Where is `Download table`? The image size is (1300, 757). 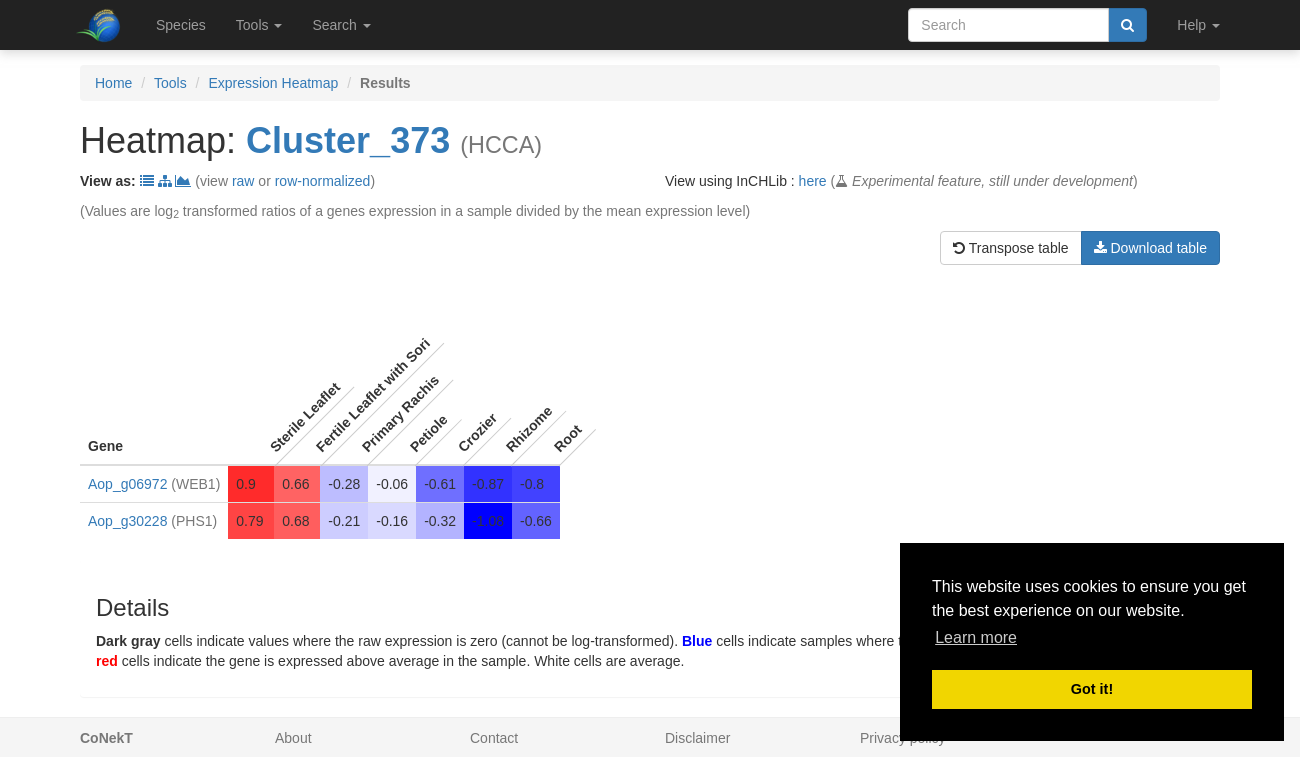 Download table is located at coordinates (1150, 248).